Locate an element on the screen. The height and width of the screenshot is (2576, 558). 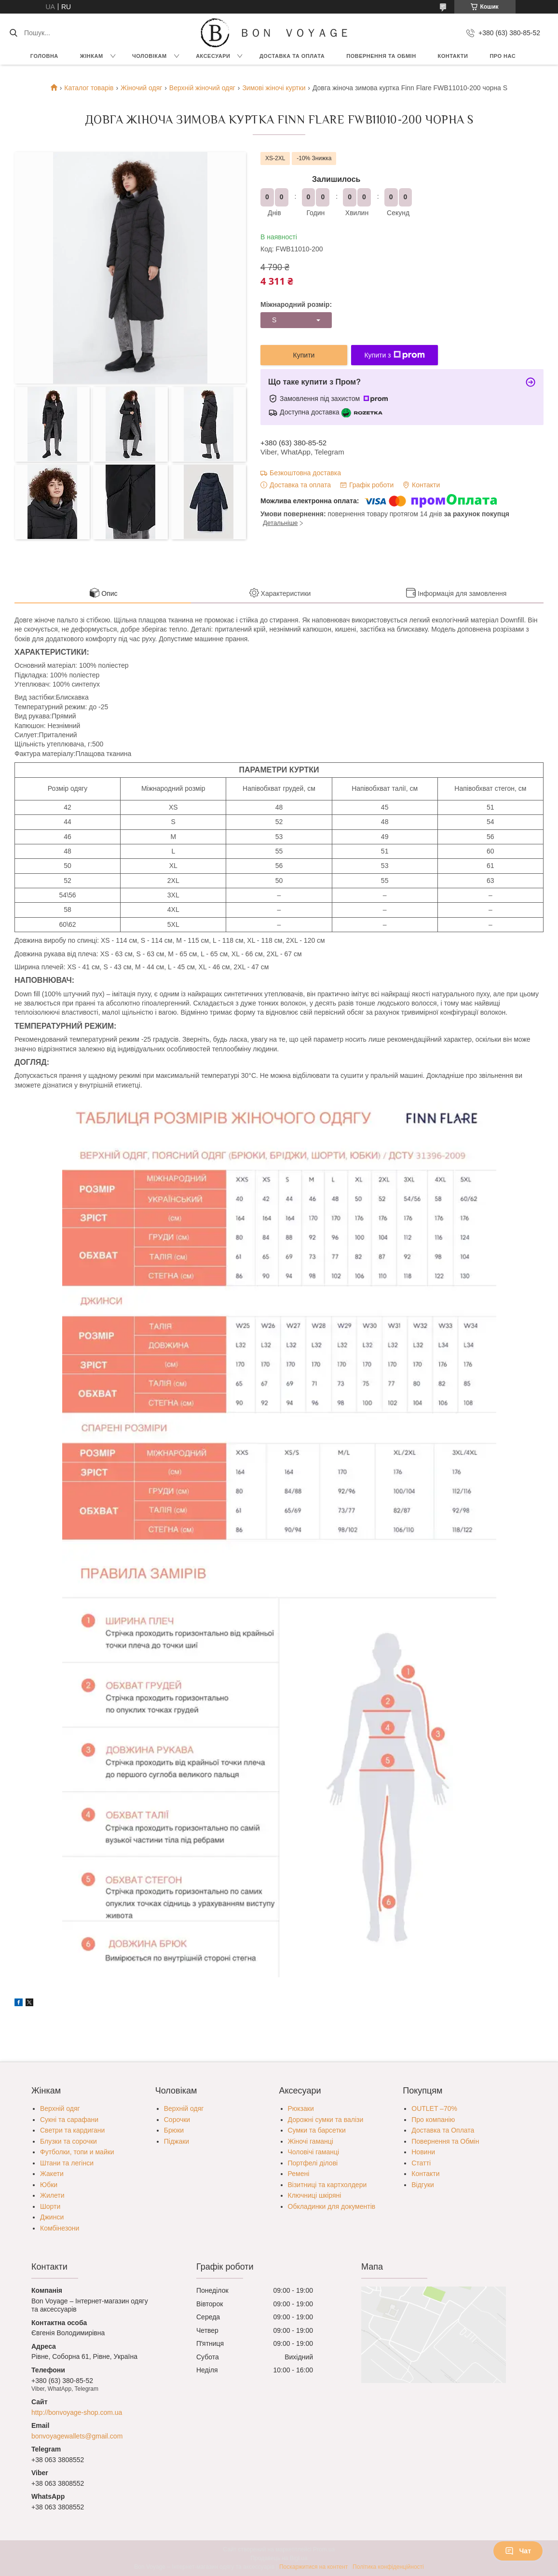
Чоловічі гаманці is located at coordinates (314, 2152).